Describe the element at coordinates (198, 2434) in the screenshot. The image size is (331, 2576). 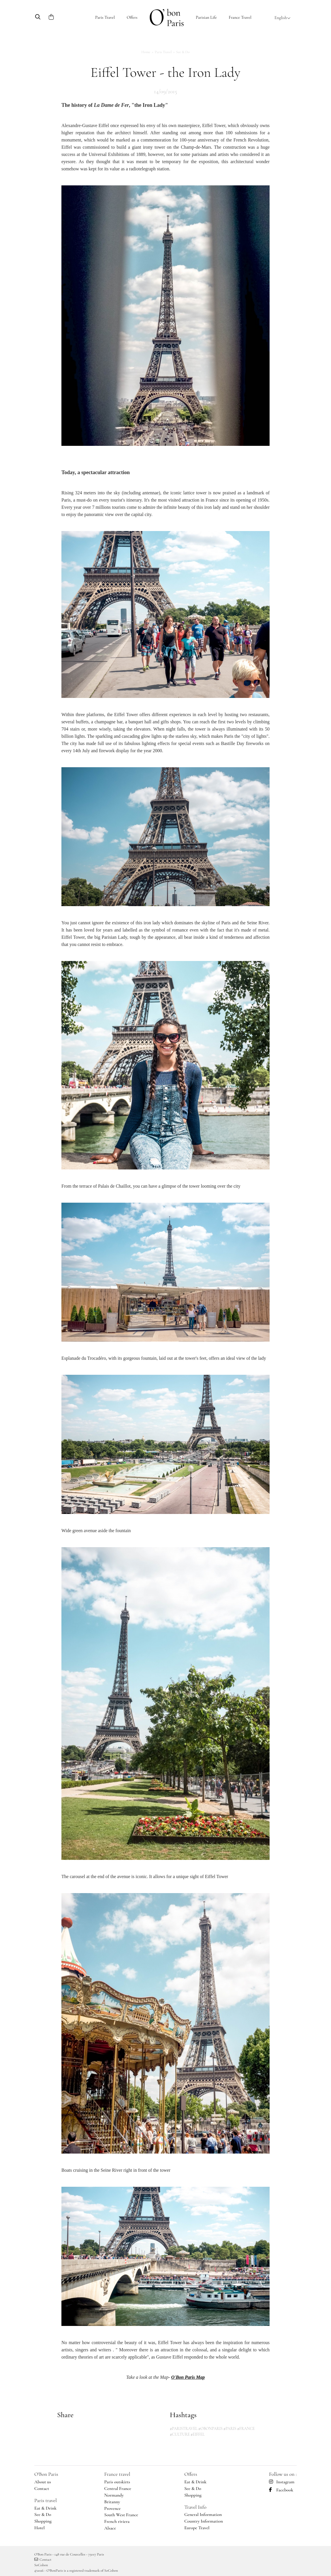
I see `#EIFFEL` at that location.